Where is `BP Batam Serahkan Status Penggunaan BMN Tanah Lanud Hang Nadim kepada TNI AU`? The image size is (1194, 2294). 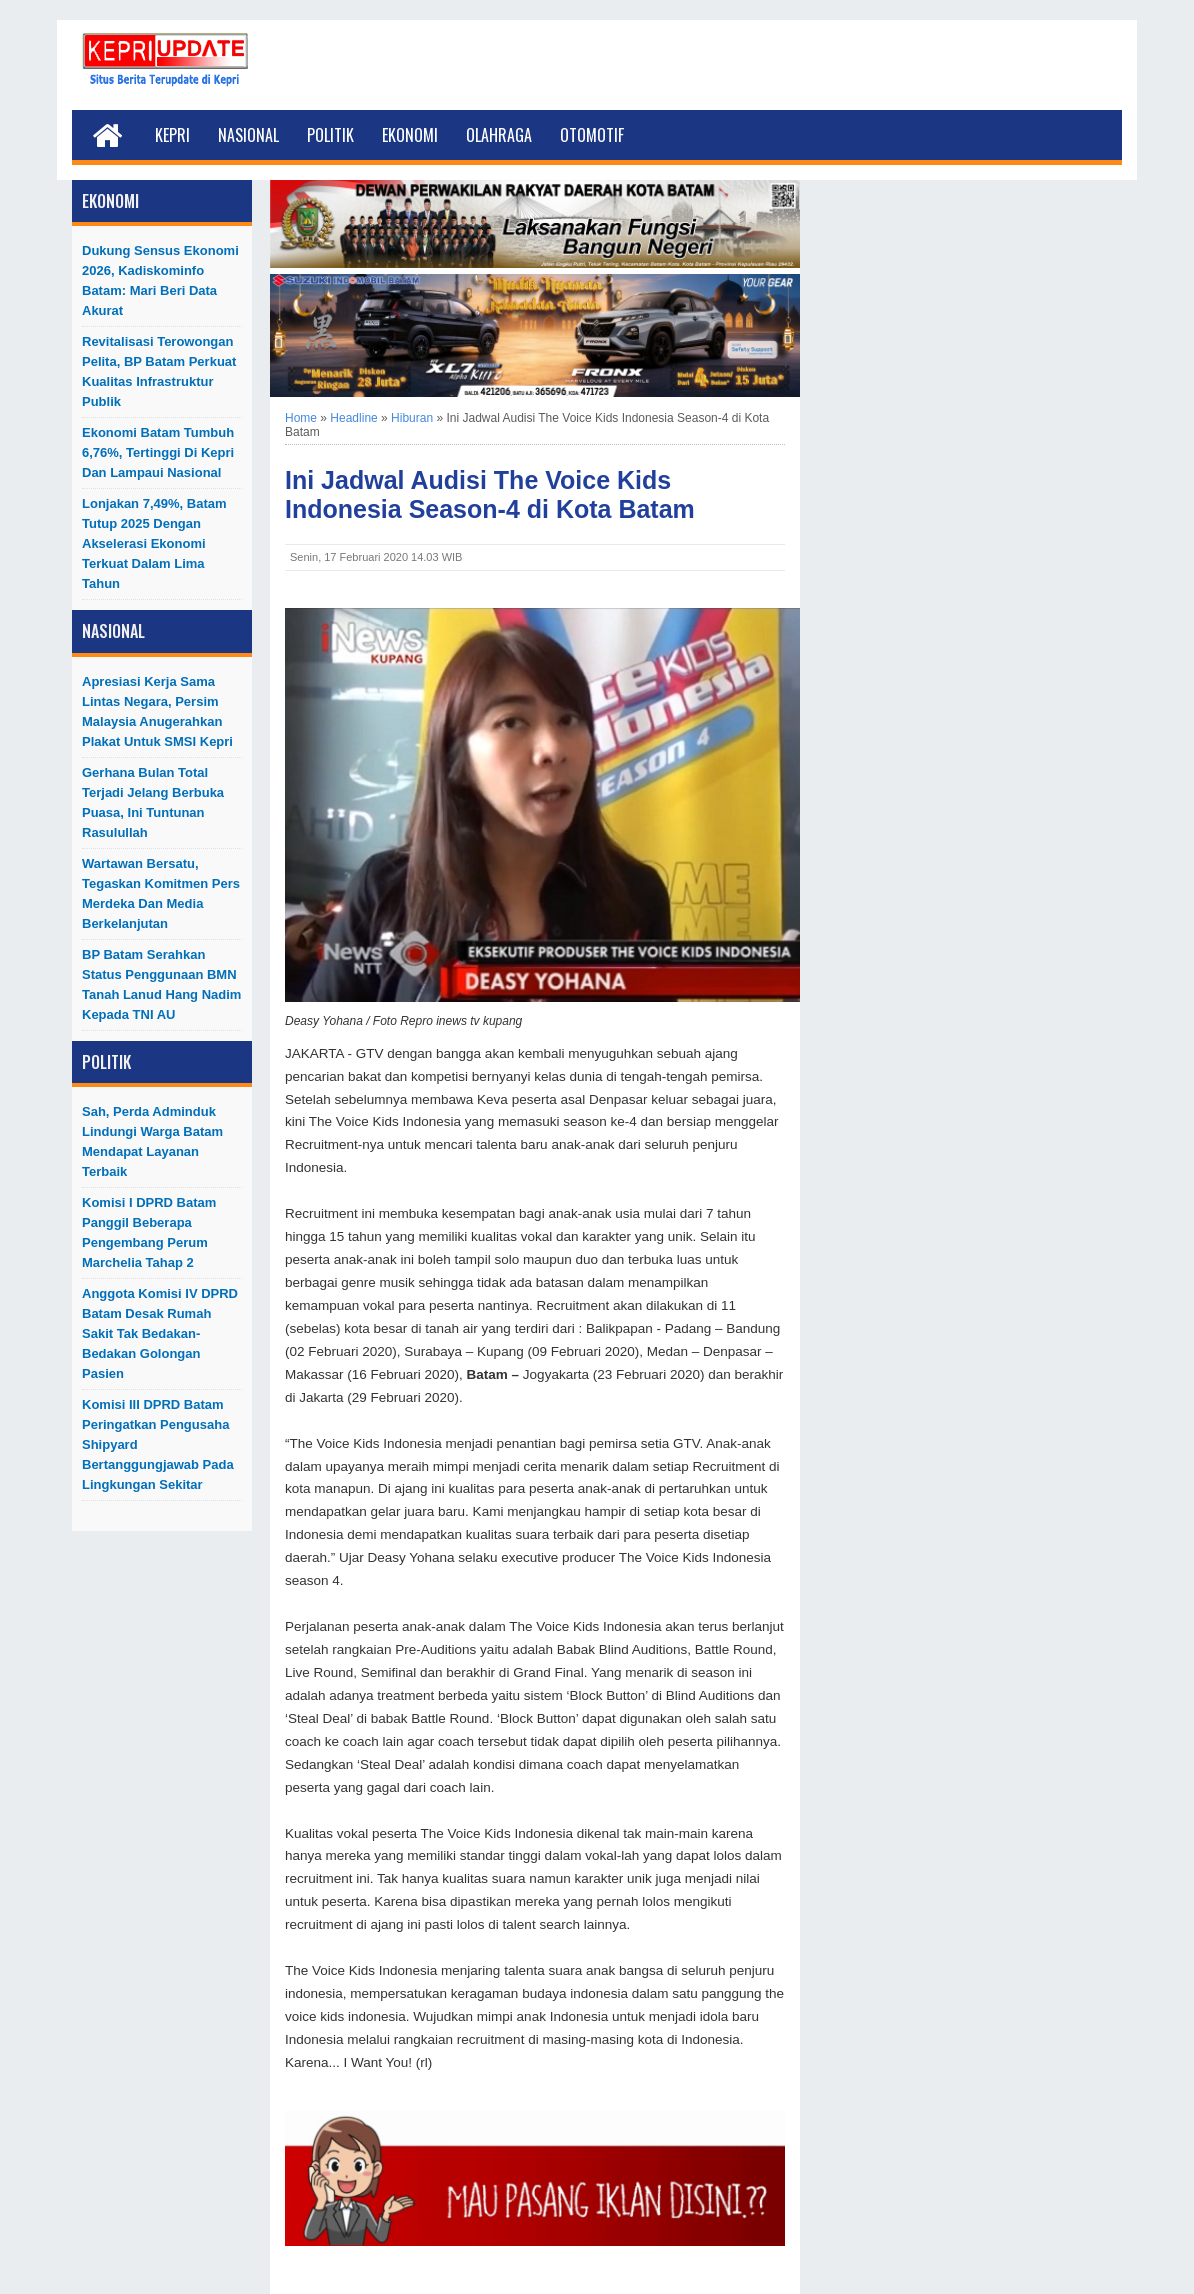
BP Batam Serahkan Status Penggunaan BMN Tanah Lanud Hang Nadim kepada TNI AU is located at coordinates (161, 984).